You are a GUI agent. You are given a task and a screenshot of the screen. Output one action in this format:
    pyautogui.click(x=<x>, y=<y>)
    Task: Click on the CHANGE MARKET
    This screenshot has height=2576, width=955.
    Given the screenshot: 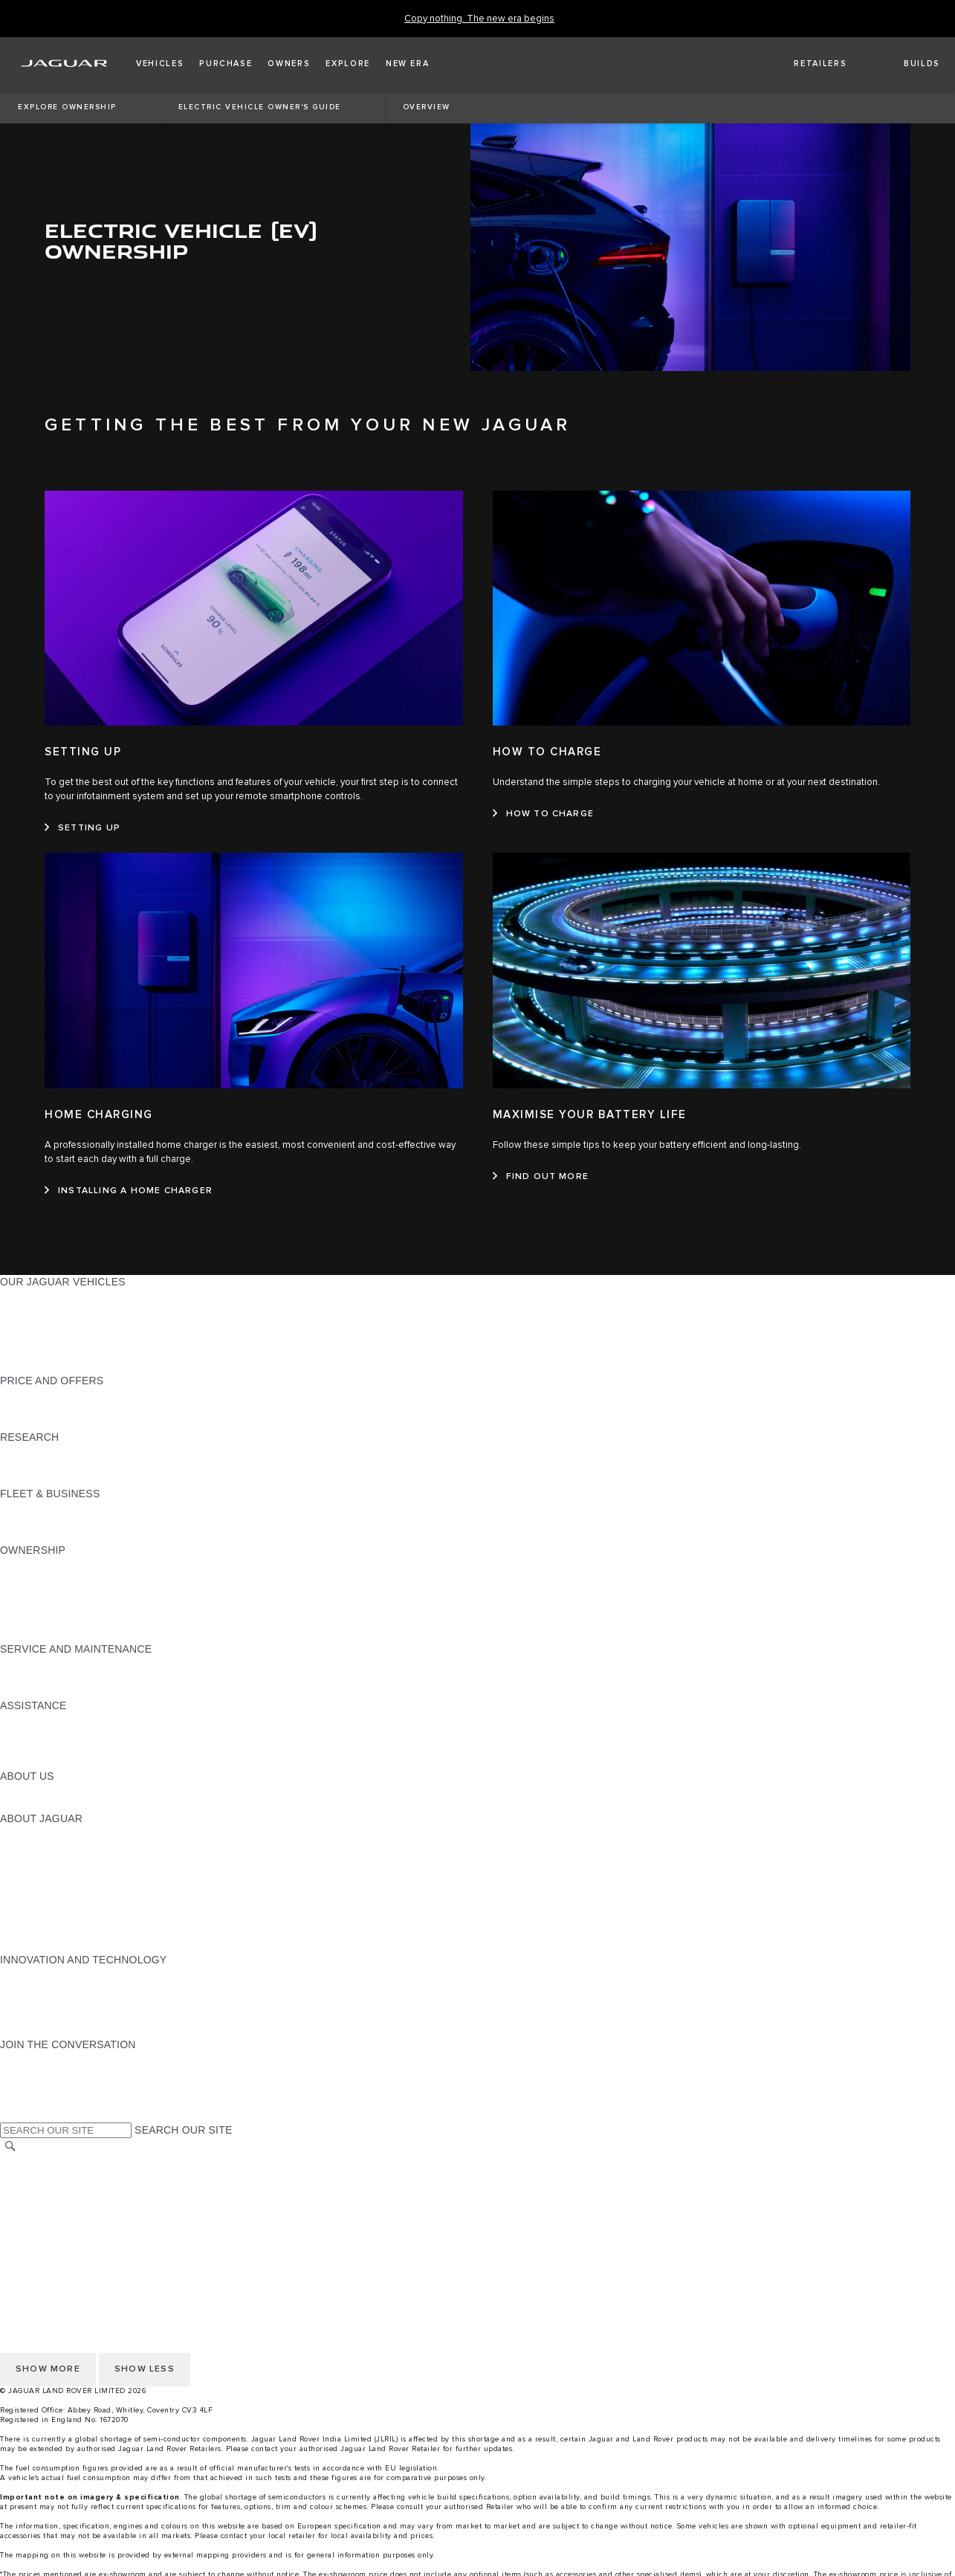 What is the action you would take?
    pyautogui.click(x=46, y=2162)
    